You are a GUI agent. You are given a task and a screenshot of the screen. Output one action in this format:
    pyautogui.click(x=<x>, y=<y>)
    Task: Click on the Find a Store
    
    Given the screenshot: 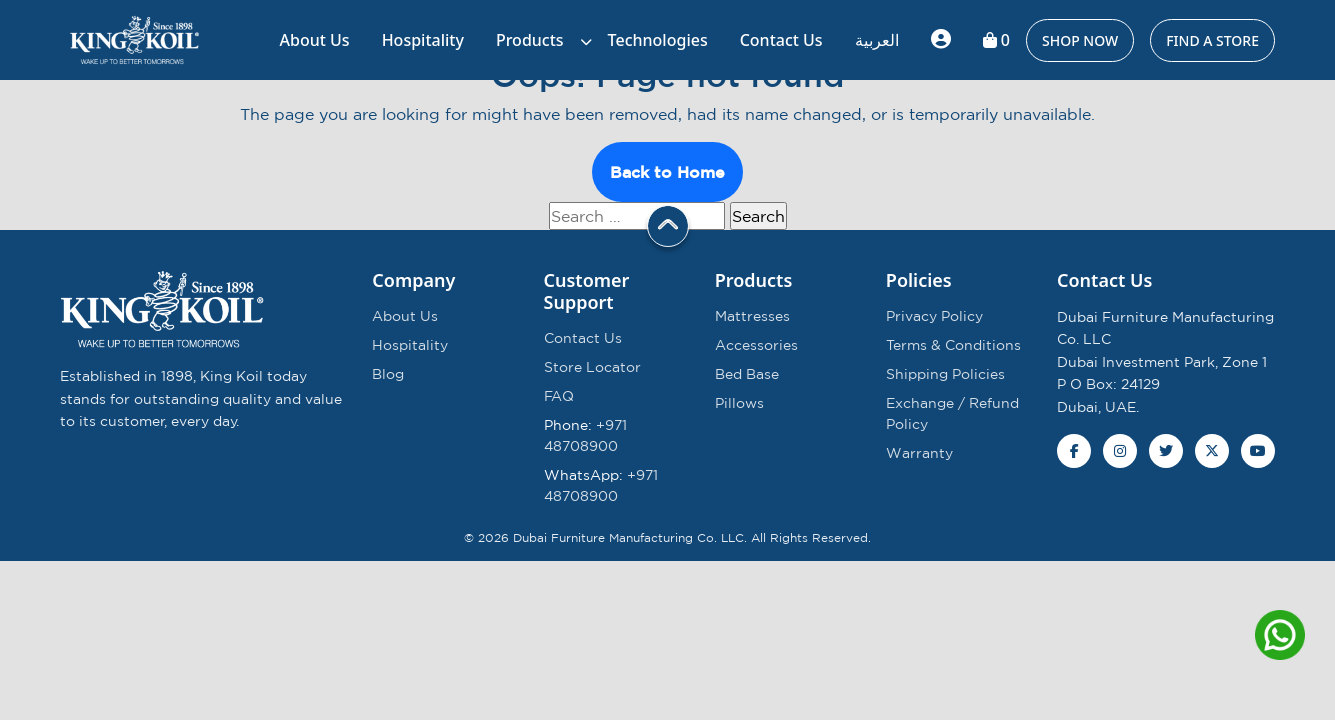 What is the action you would take?
    pyautogui.click(x=1212, y=40)
    